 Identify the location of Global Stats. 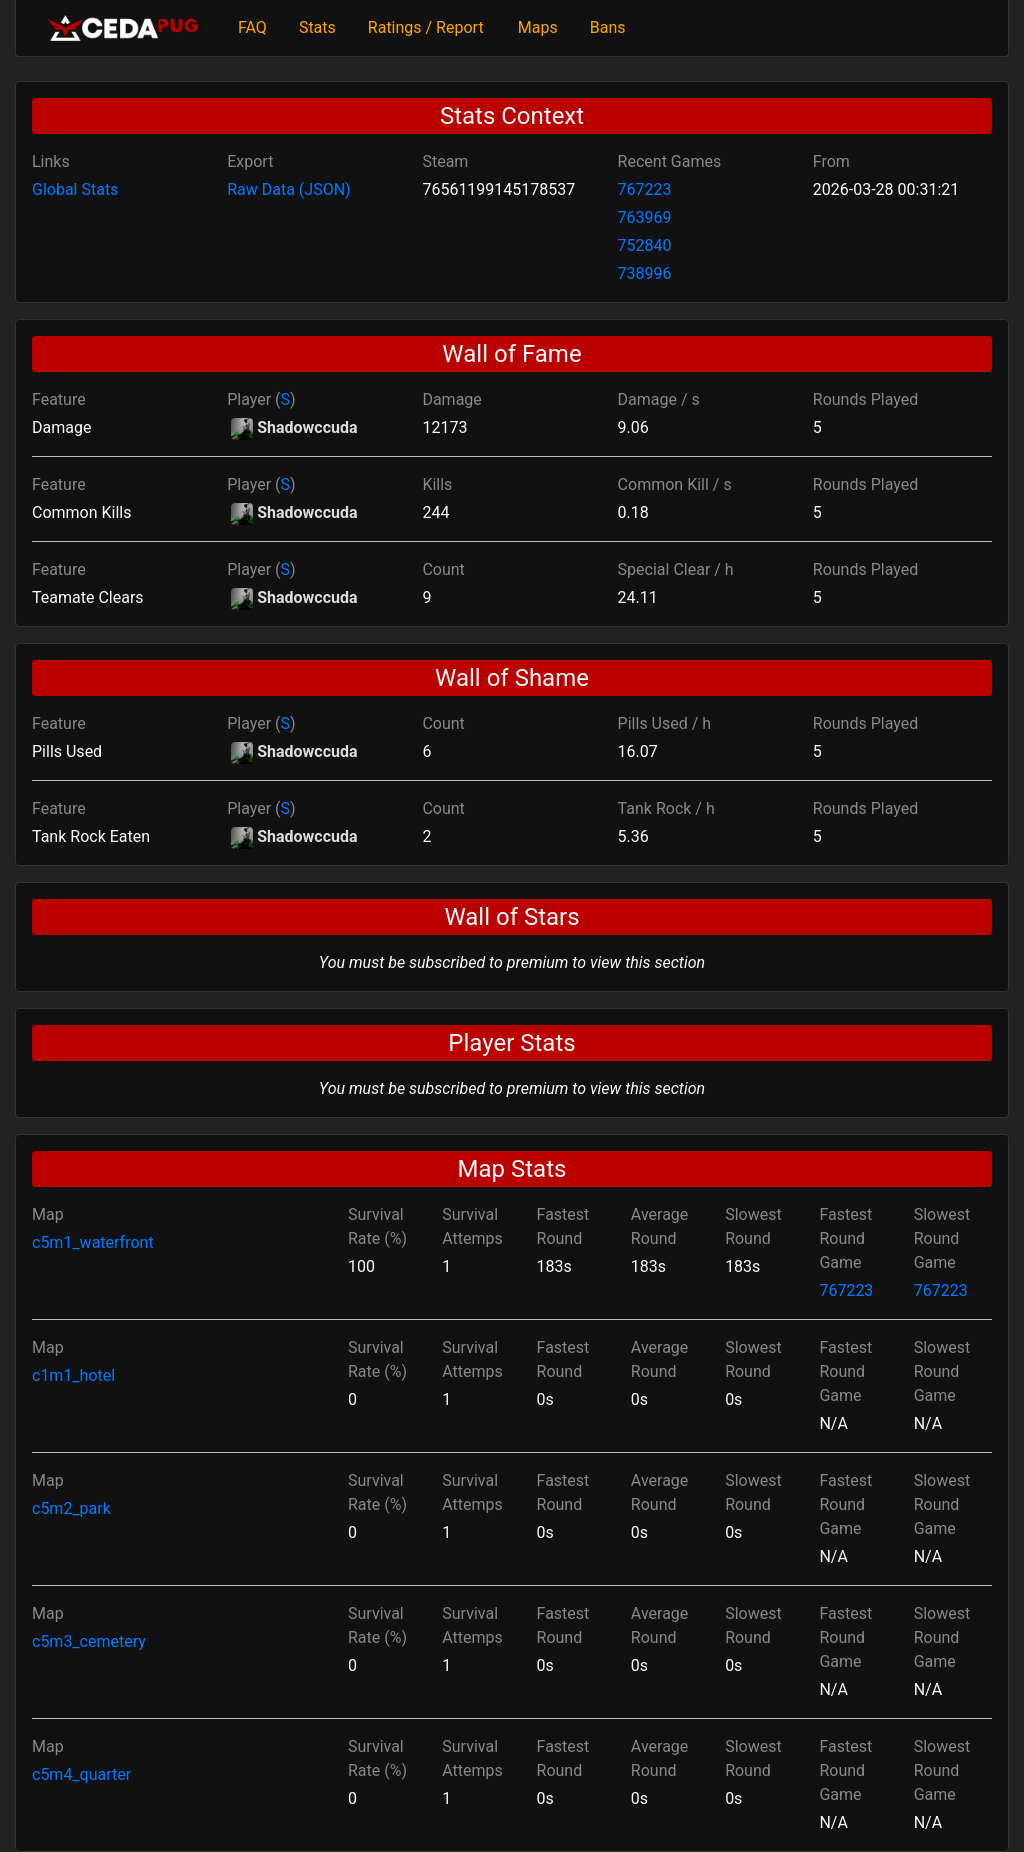
(75, 189).